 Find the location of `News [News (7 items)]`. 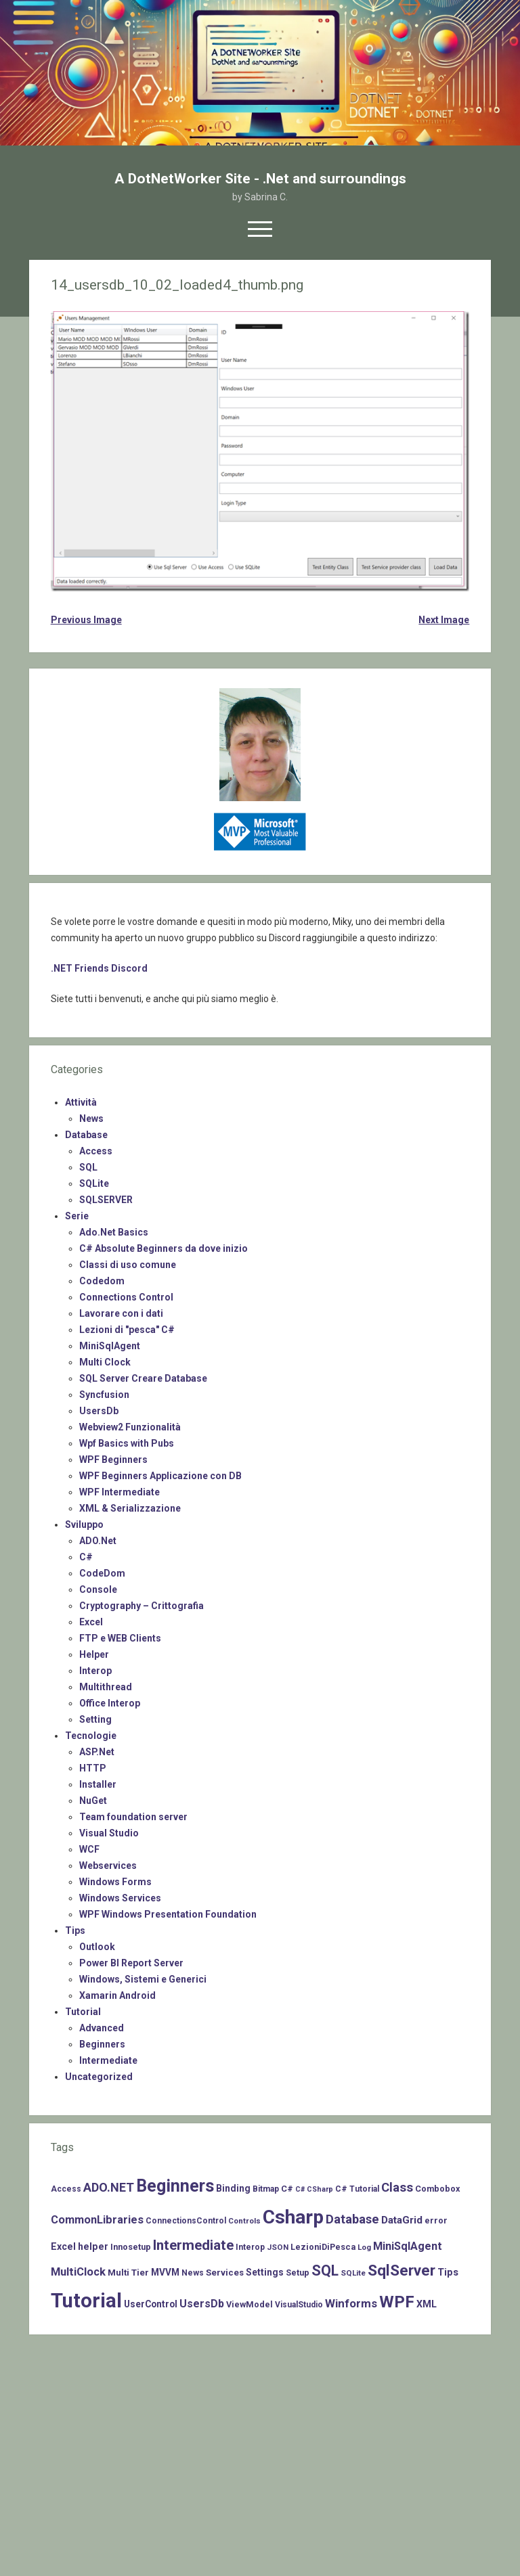

News [News (7 items)] is located at coordinates (192, 2273).